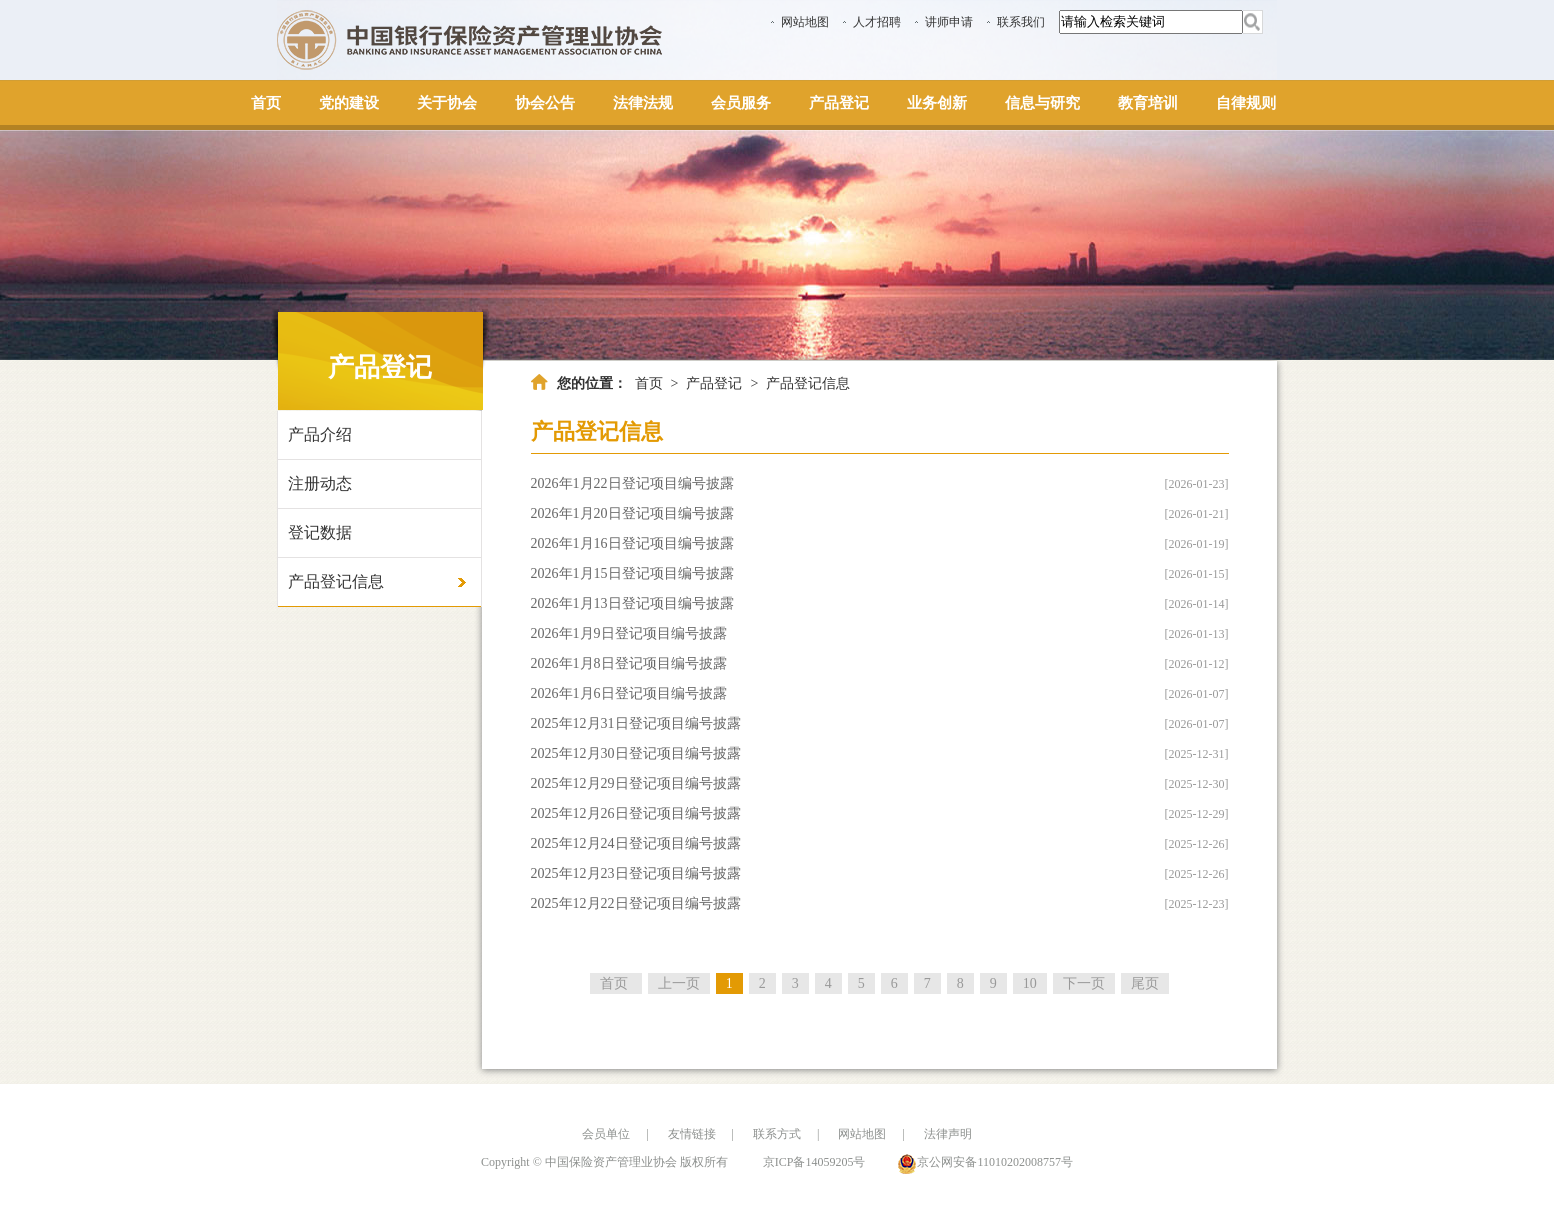  Describe the element at coordinates (636, 723) in the screenshot. I see `2025年12月31日登记项目编号披露` at that location.